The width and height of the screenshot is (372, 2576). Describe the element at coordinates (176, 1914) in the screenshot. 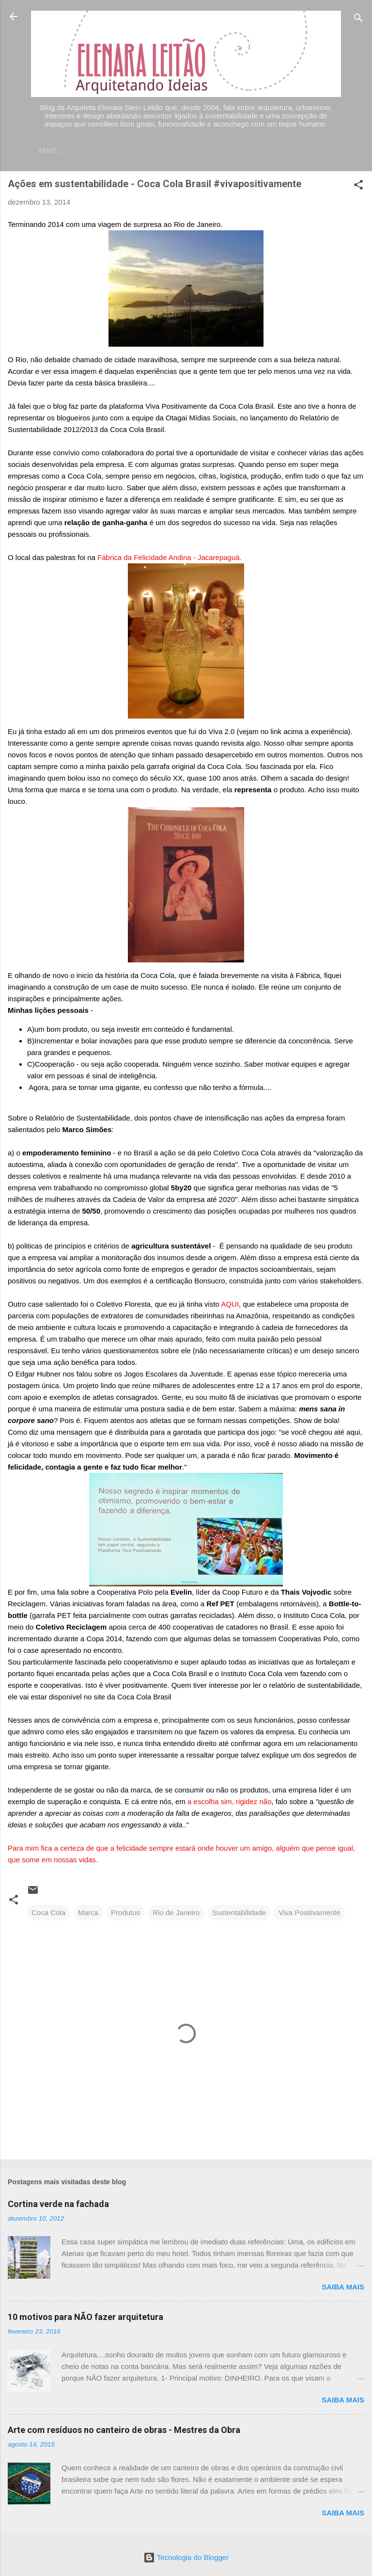

I see `Rio de Janeiro` at that location.